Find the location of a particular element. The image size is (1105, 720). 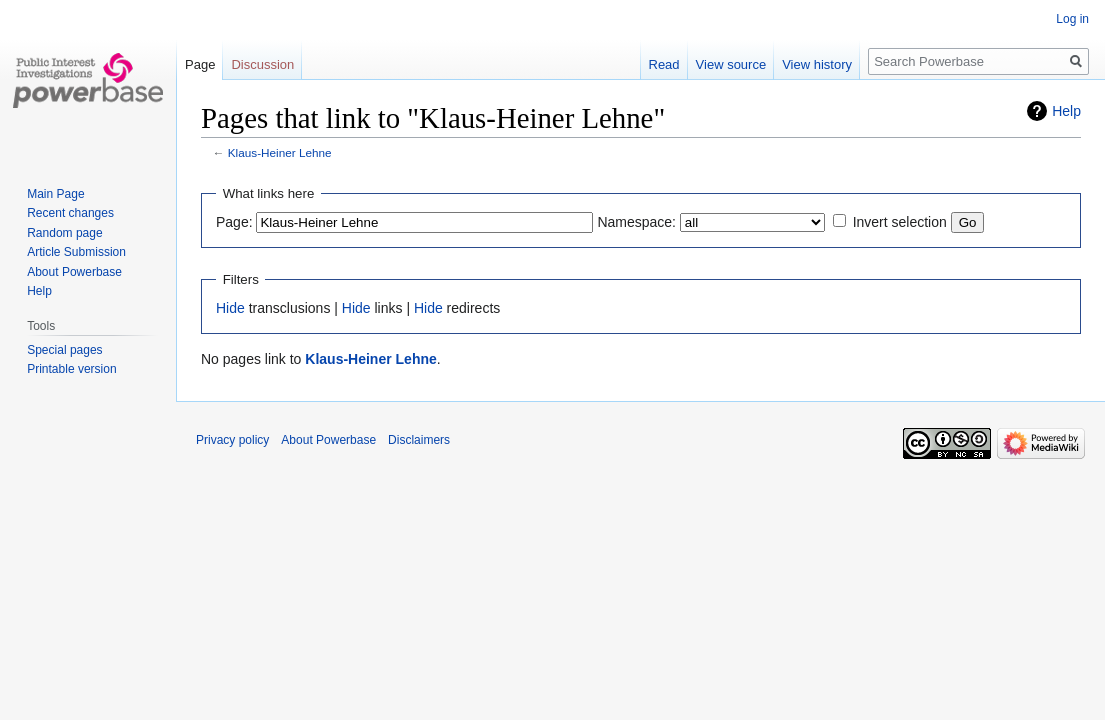

Random page is located at coordinates (64, 233).